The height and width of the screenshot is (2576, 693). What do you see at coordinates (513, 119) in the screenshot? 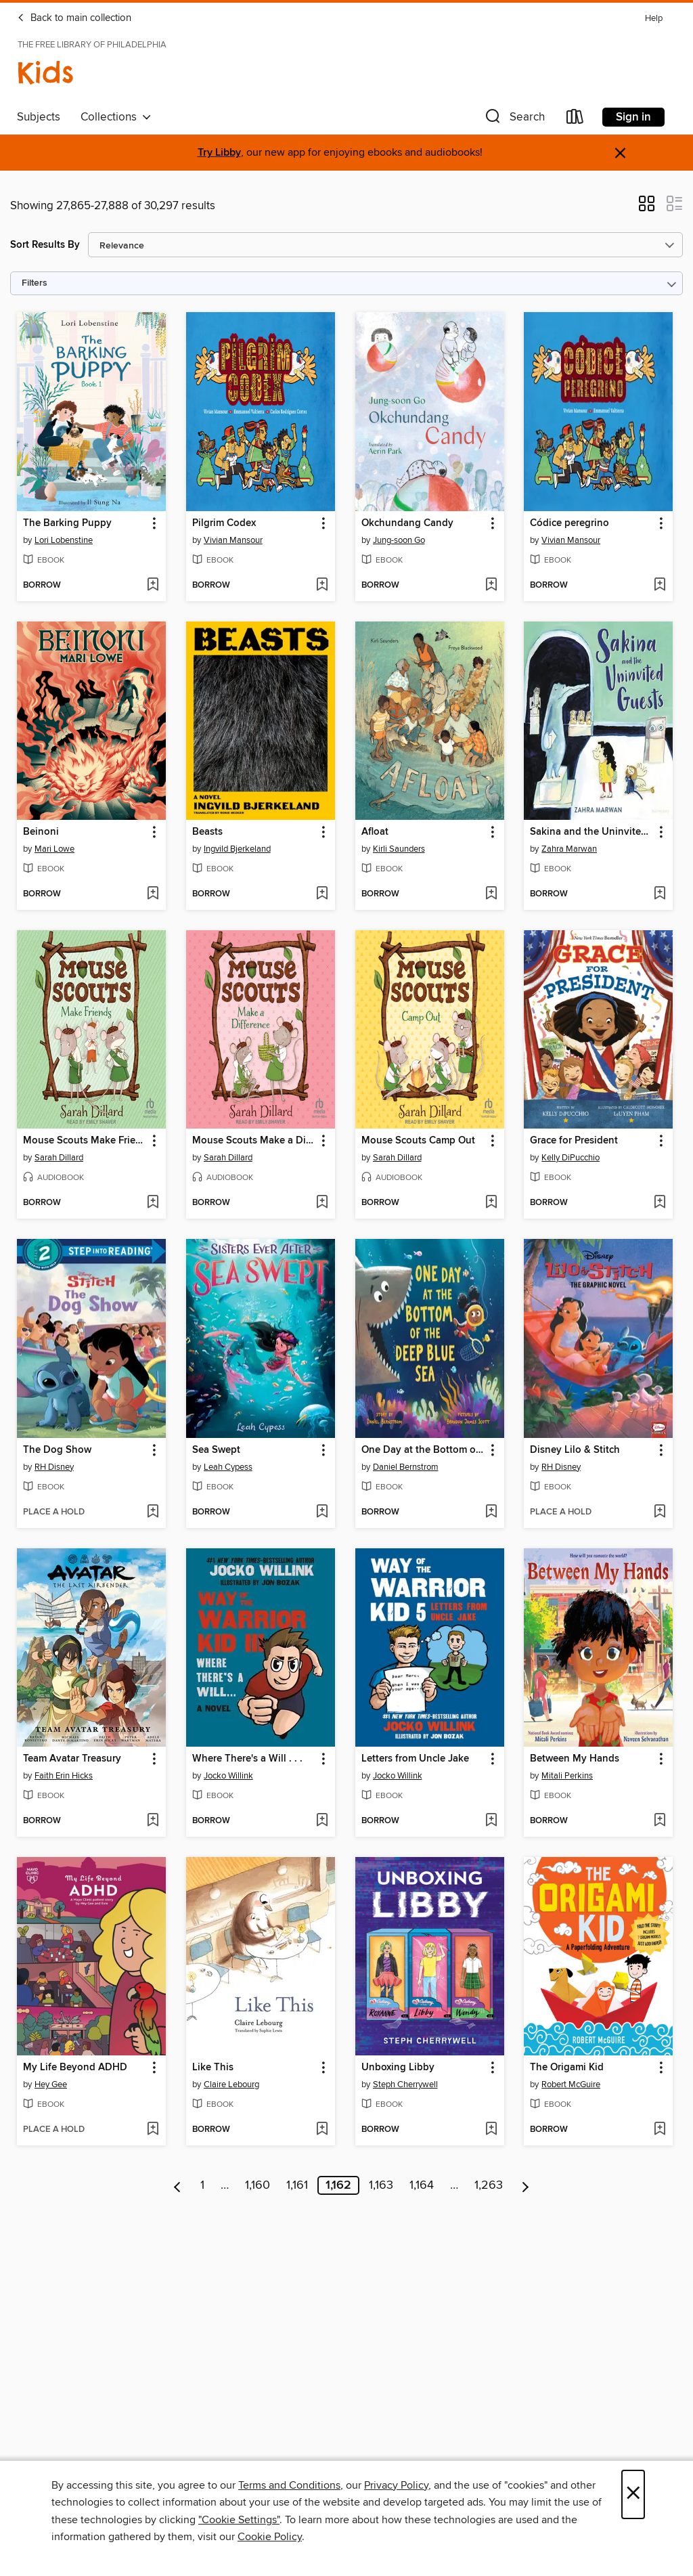
I see `[button]` at bounding box center [513, 119].